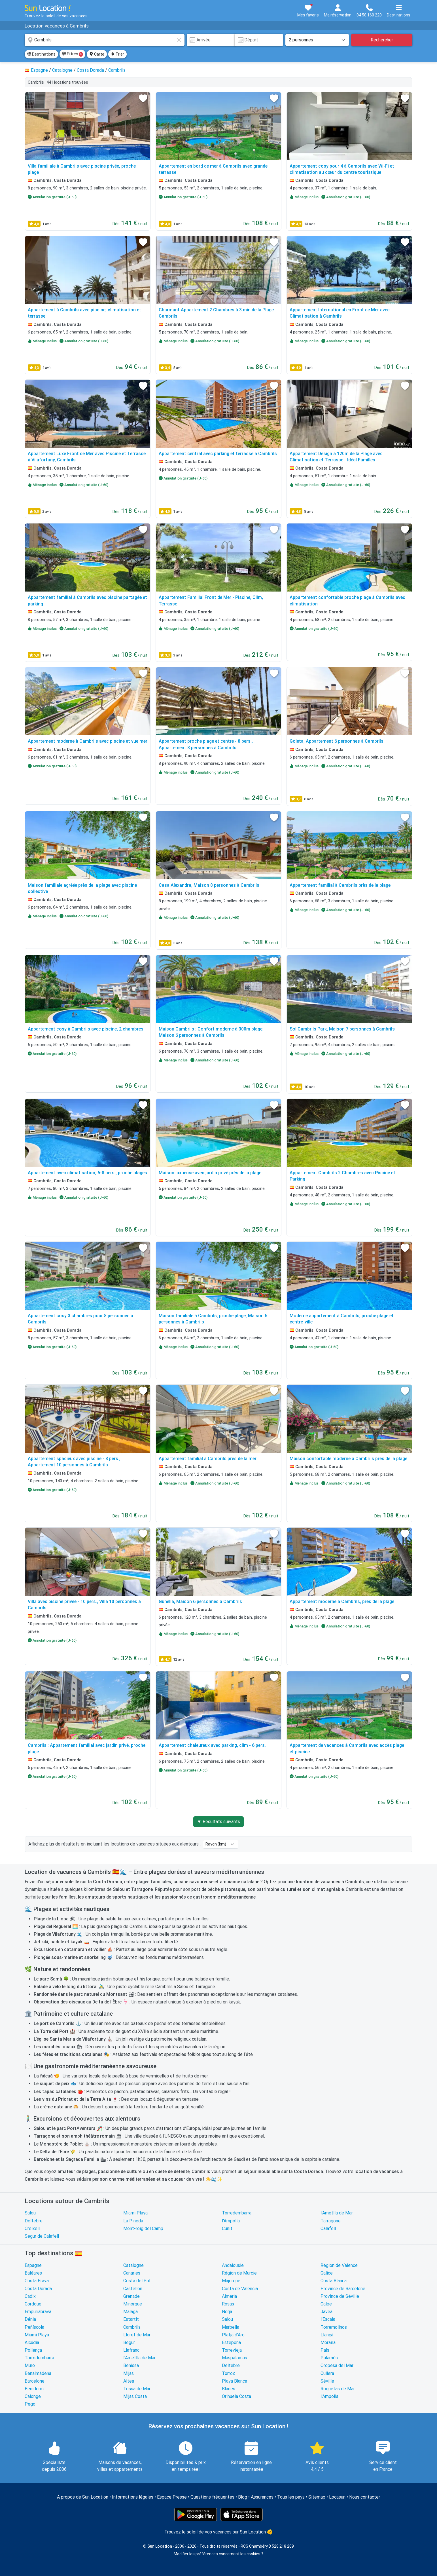 Image resolution: width=437 pixels, height=2576 pixels. Describe the element at coordinates (234, 2357) in the screenshot. I see `Maspalomas` at that location.